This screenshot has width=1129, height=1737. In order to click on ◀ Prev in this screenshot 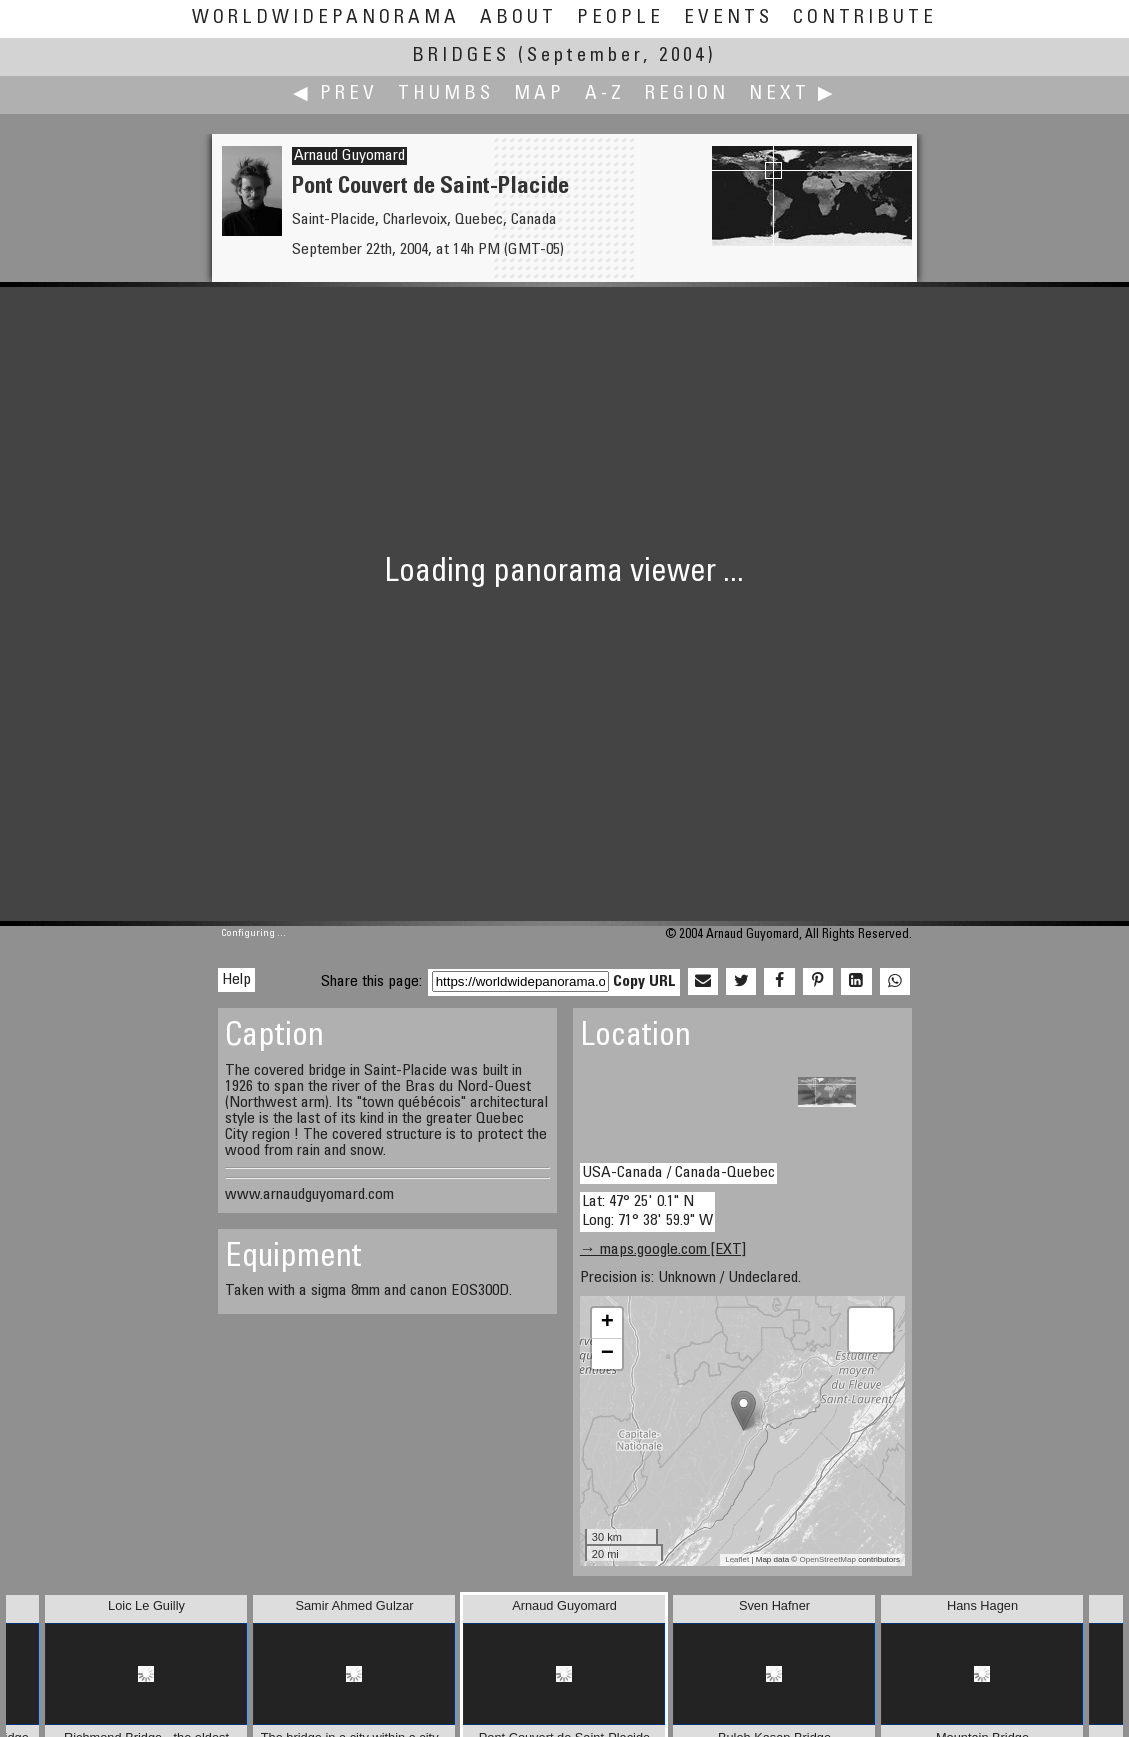, I will do `click(335, 94)`.